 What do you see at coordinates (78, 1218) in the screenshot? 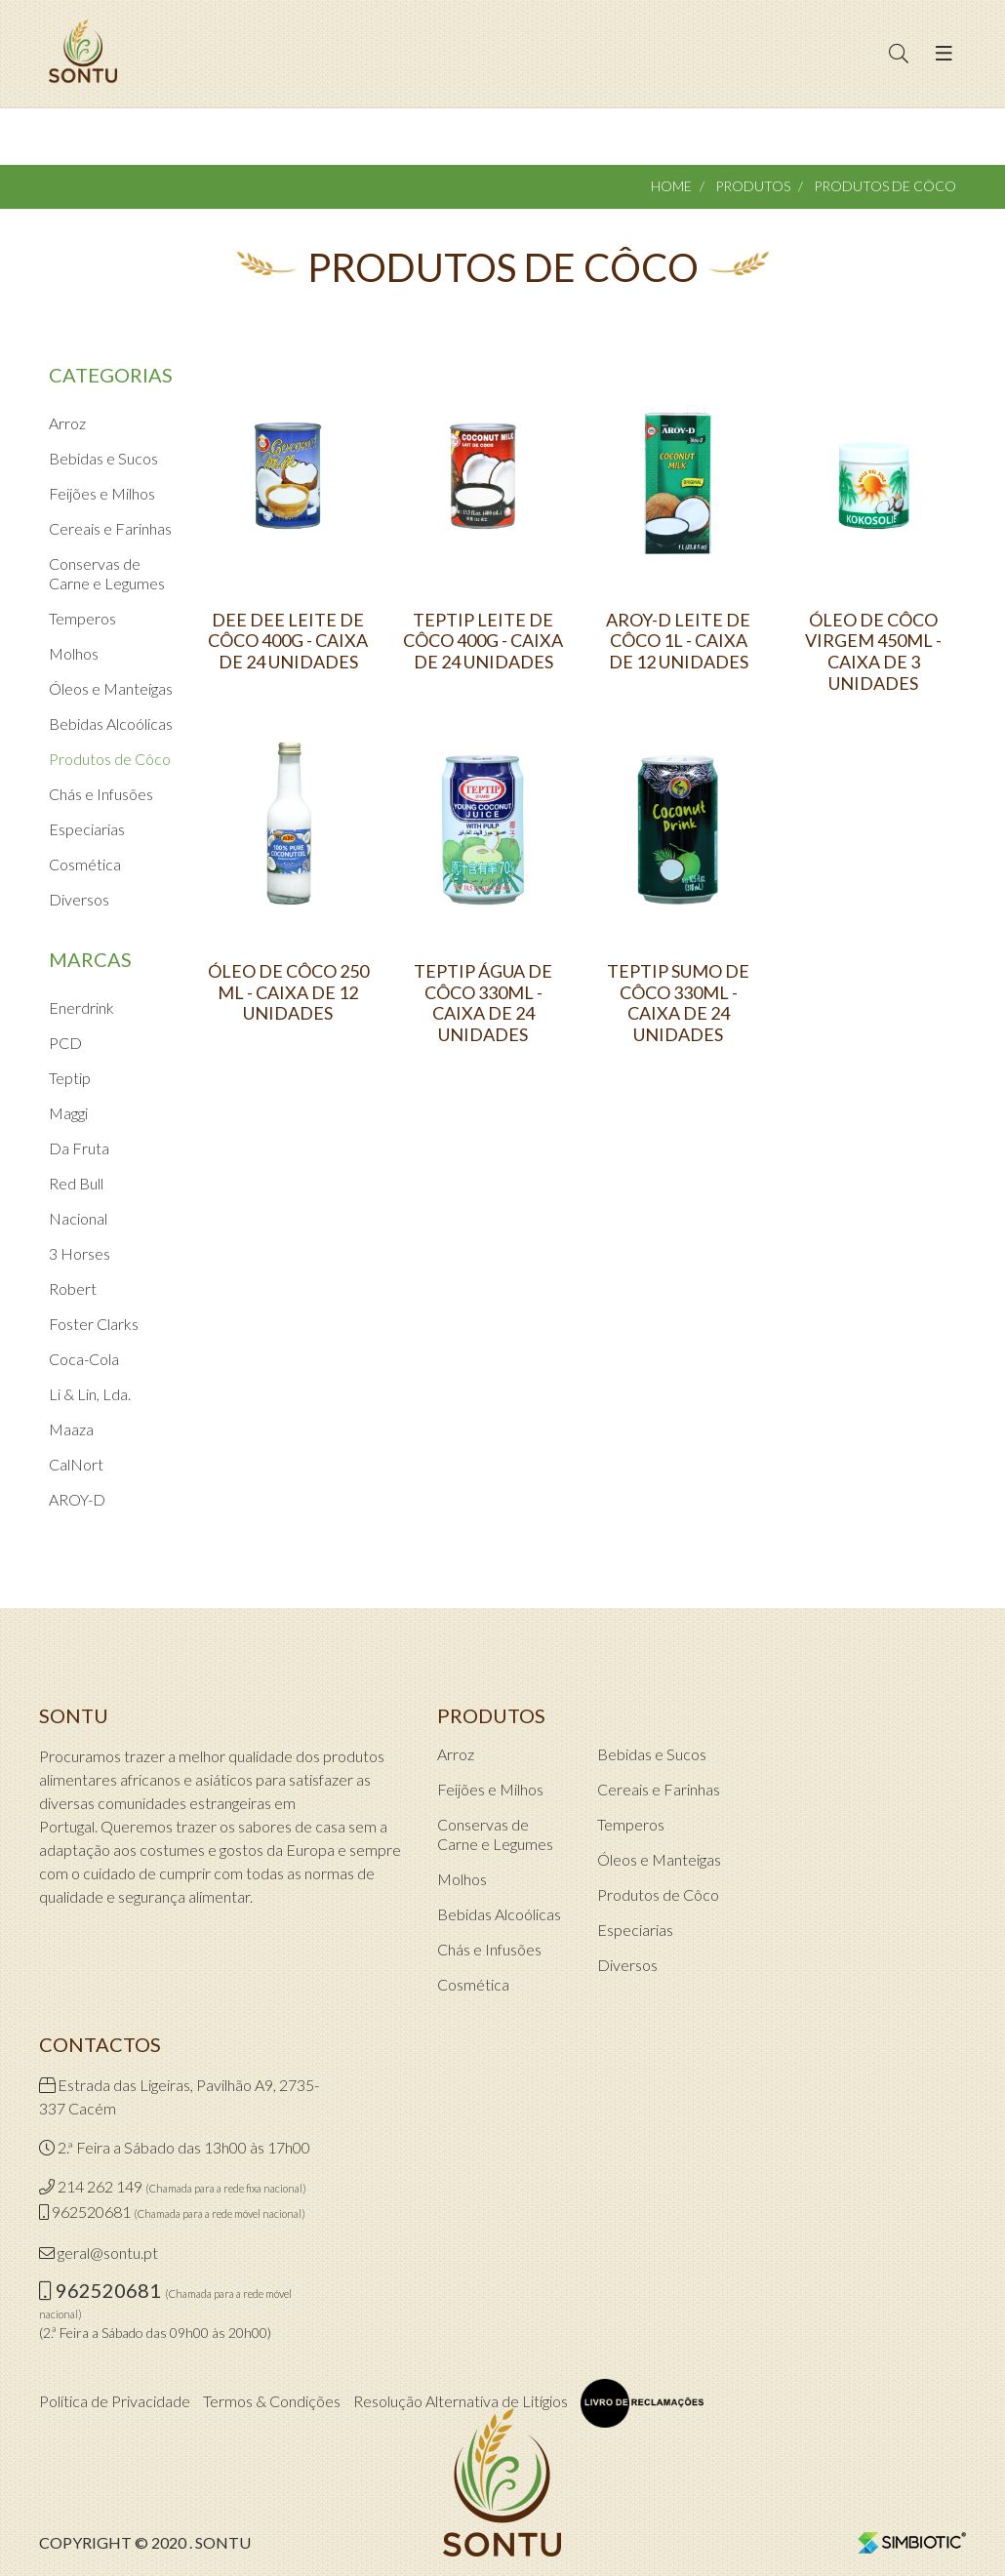
I see `Nacional` at bounding box center [78, 1218].